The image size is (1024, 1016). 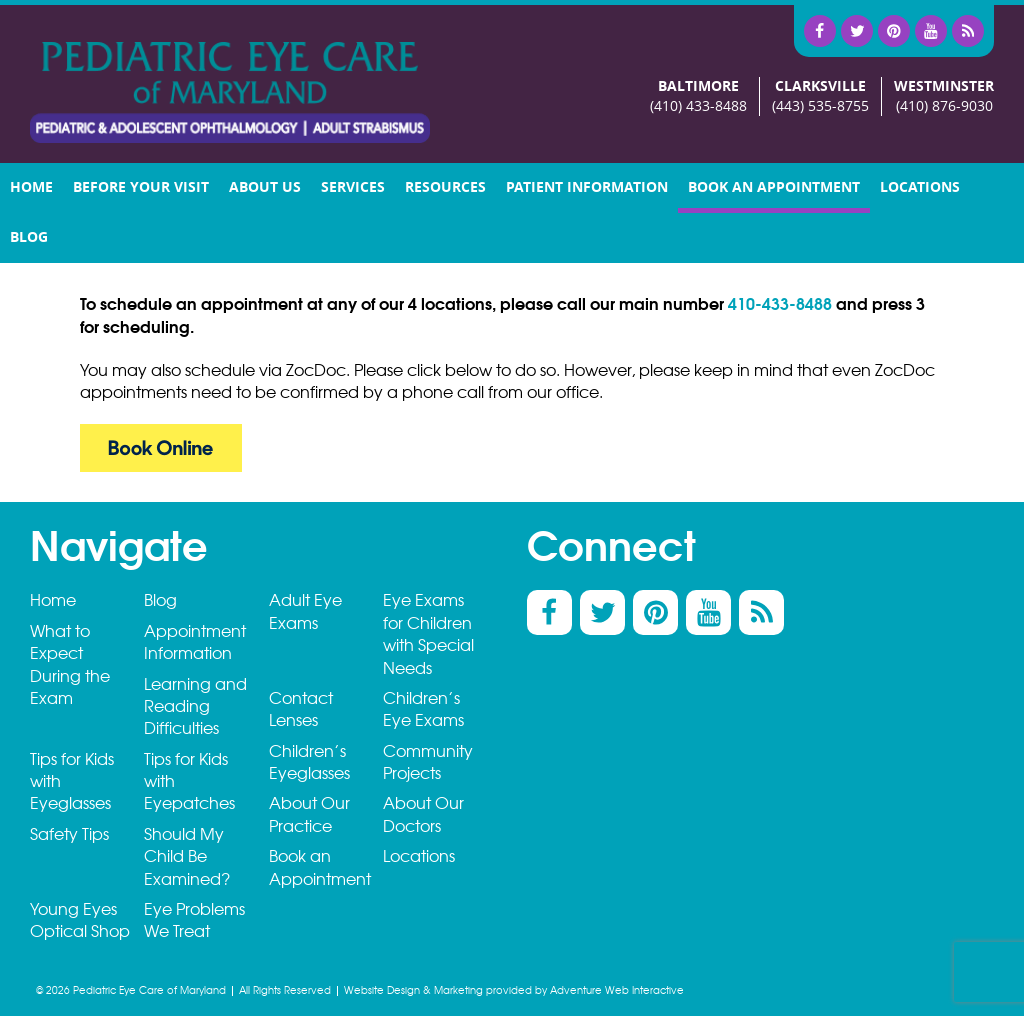 I want to click on Patient Information, so click(x=587, y=187).